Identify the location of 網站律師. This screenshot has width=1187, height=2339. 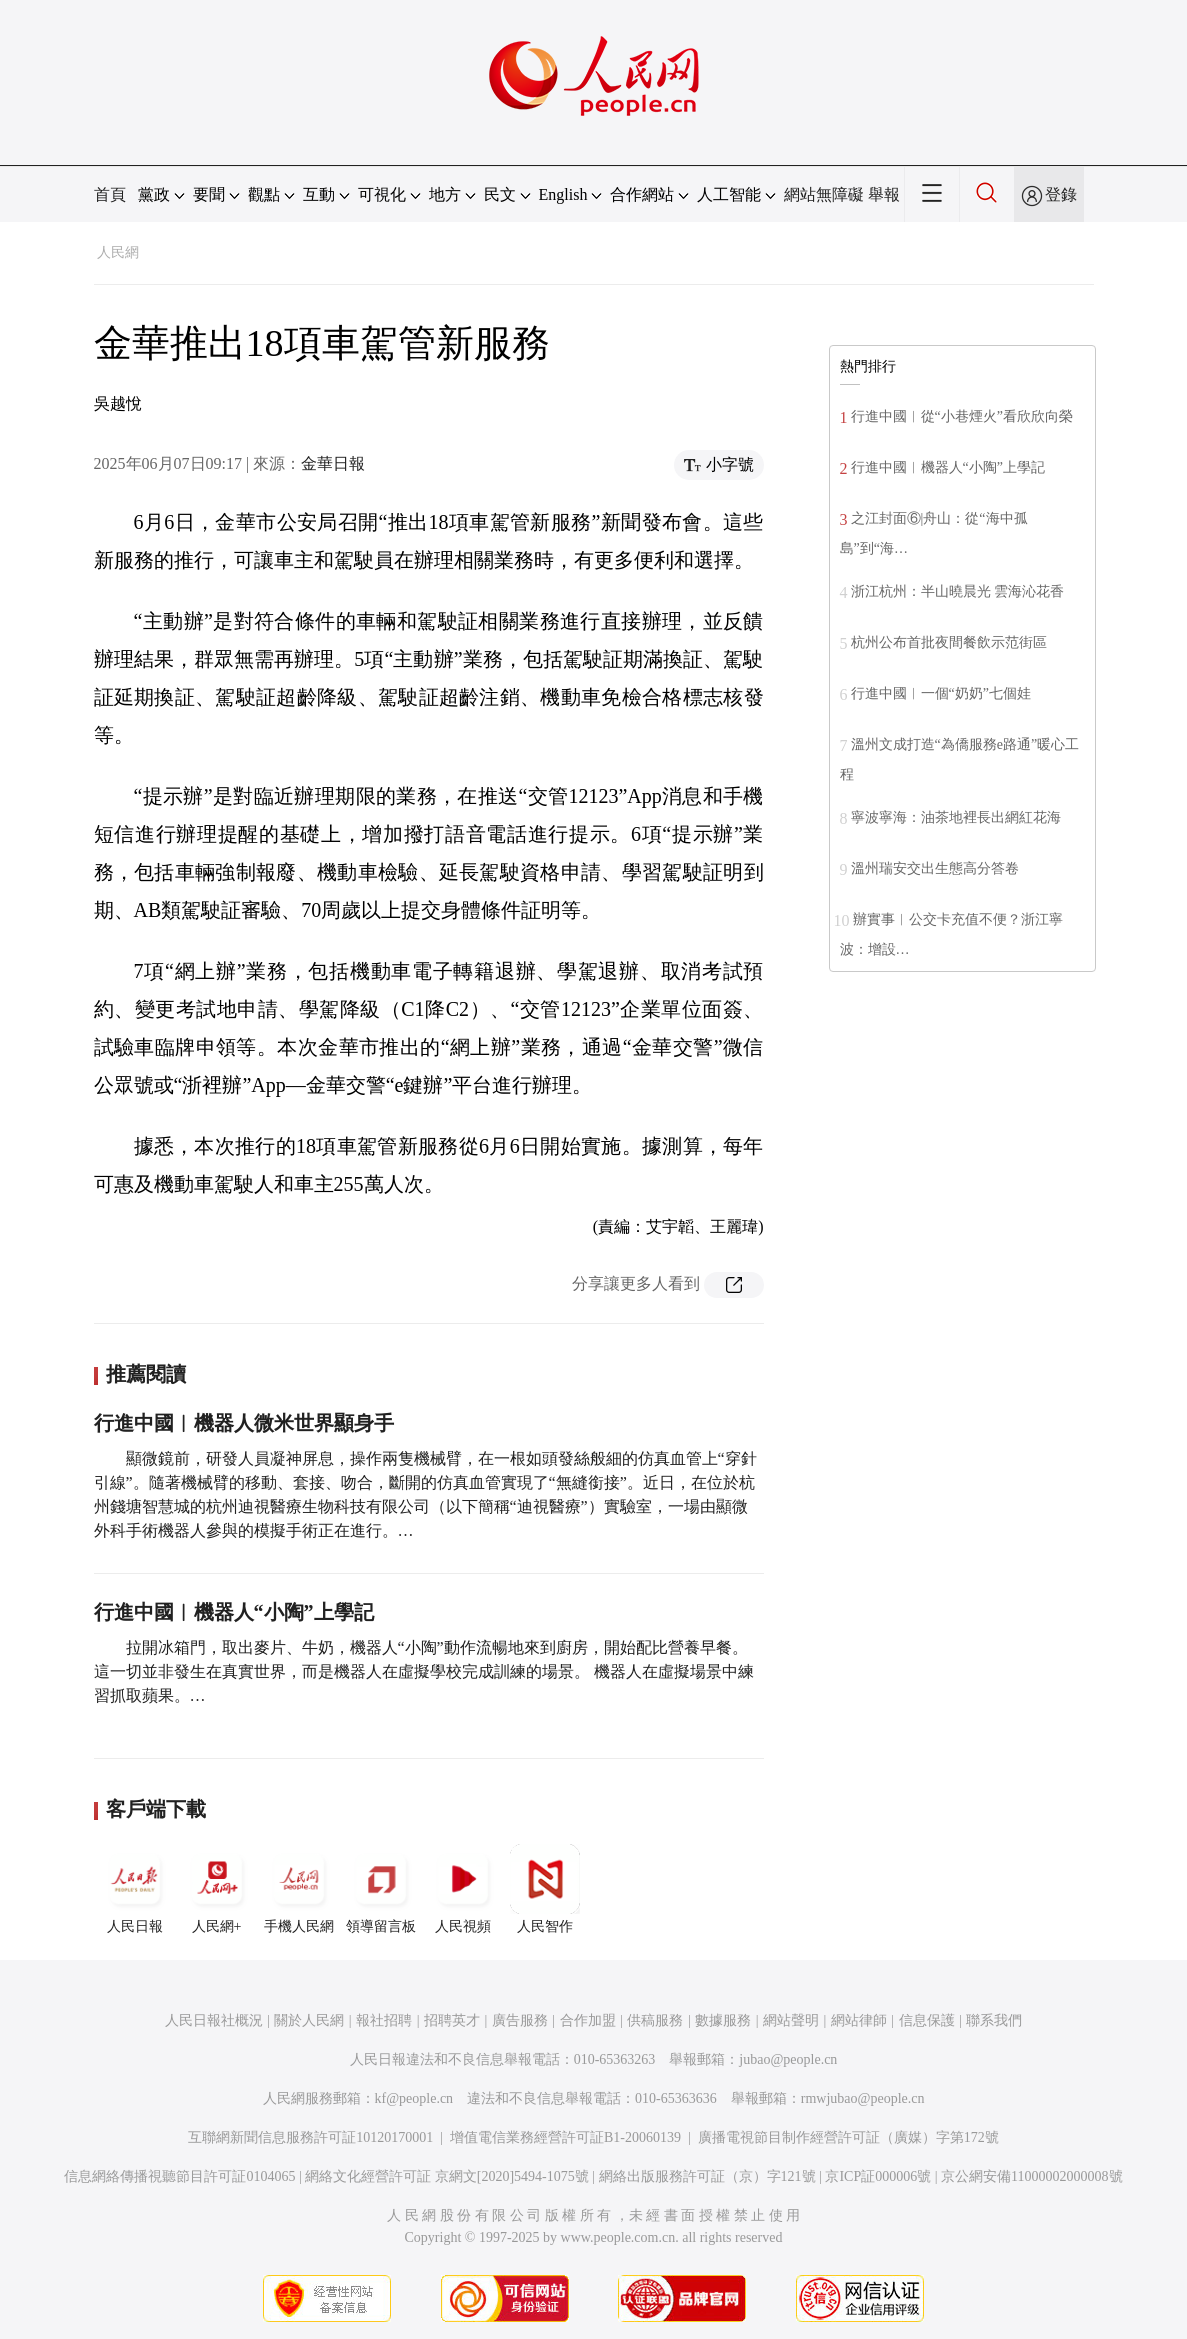
(859, 2020).